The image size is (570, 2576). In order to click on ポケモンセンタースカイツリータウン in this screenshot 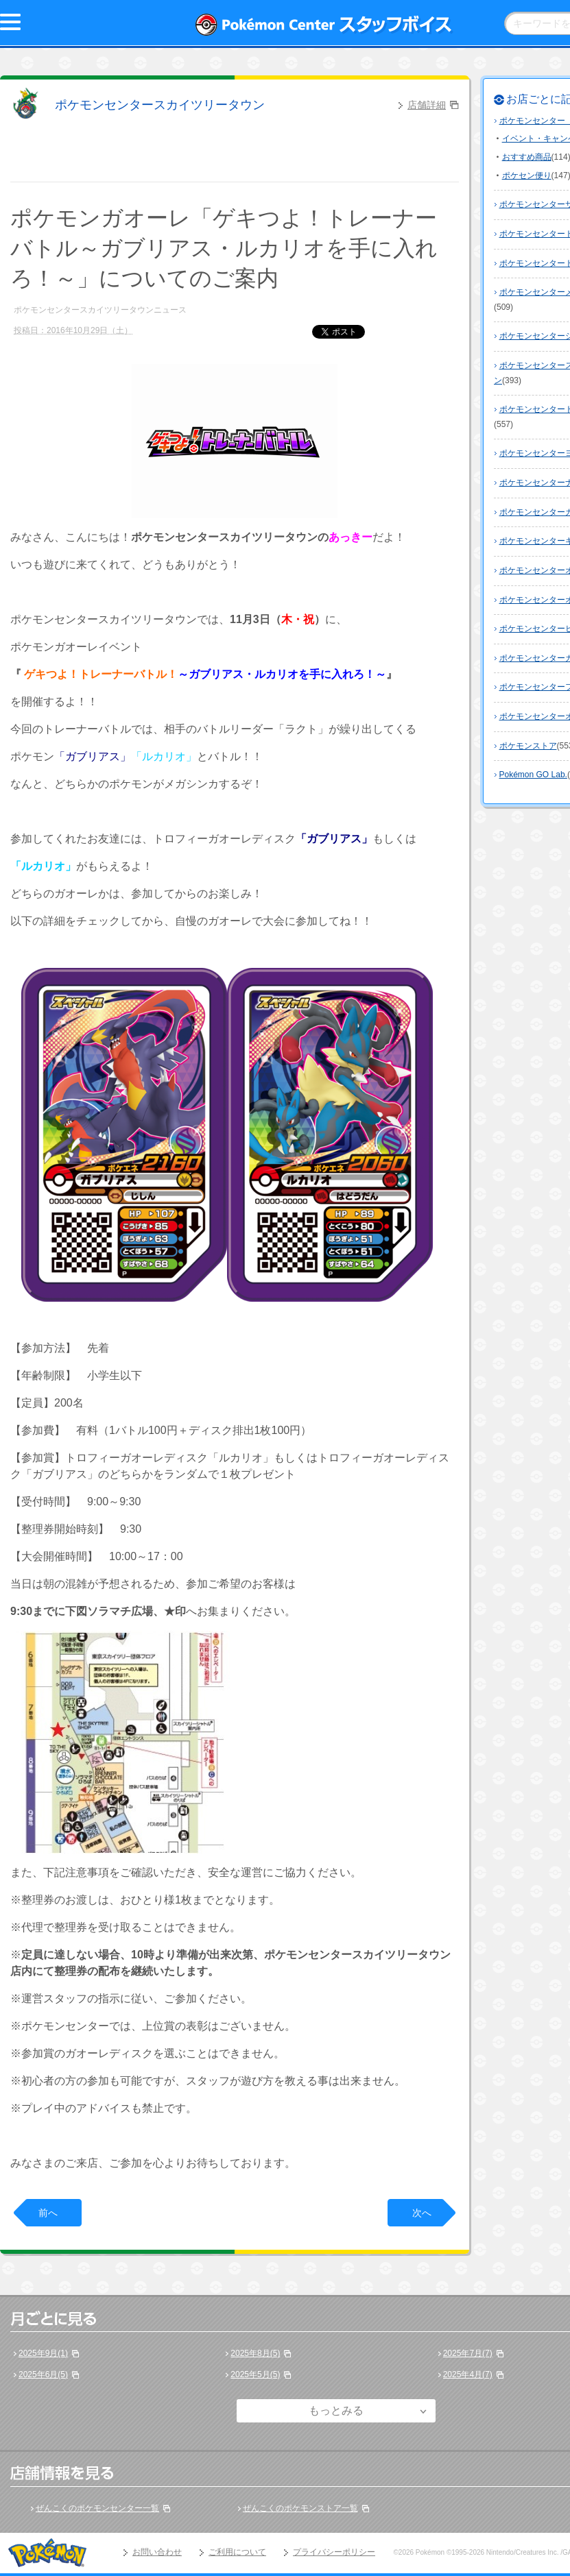, I will do `click(160, 105)`.